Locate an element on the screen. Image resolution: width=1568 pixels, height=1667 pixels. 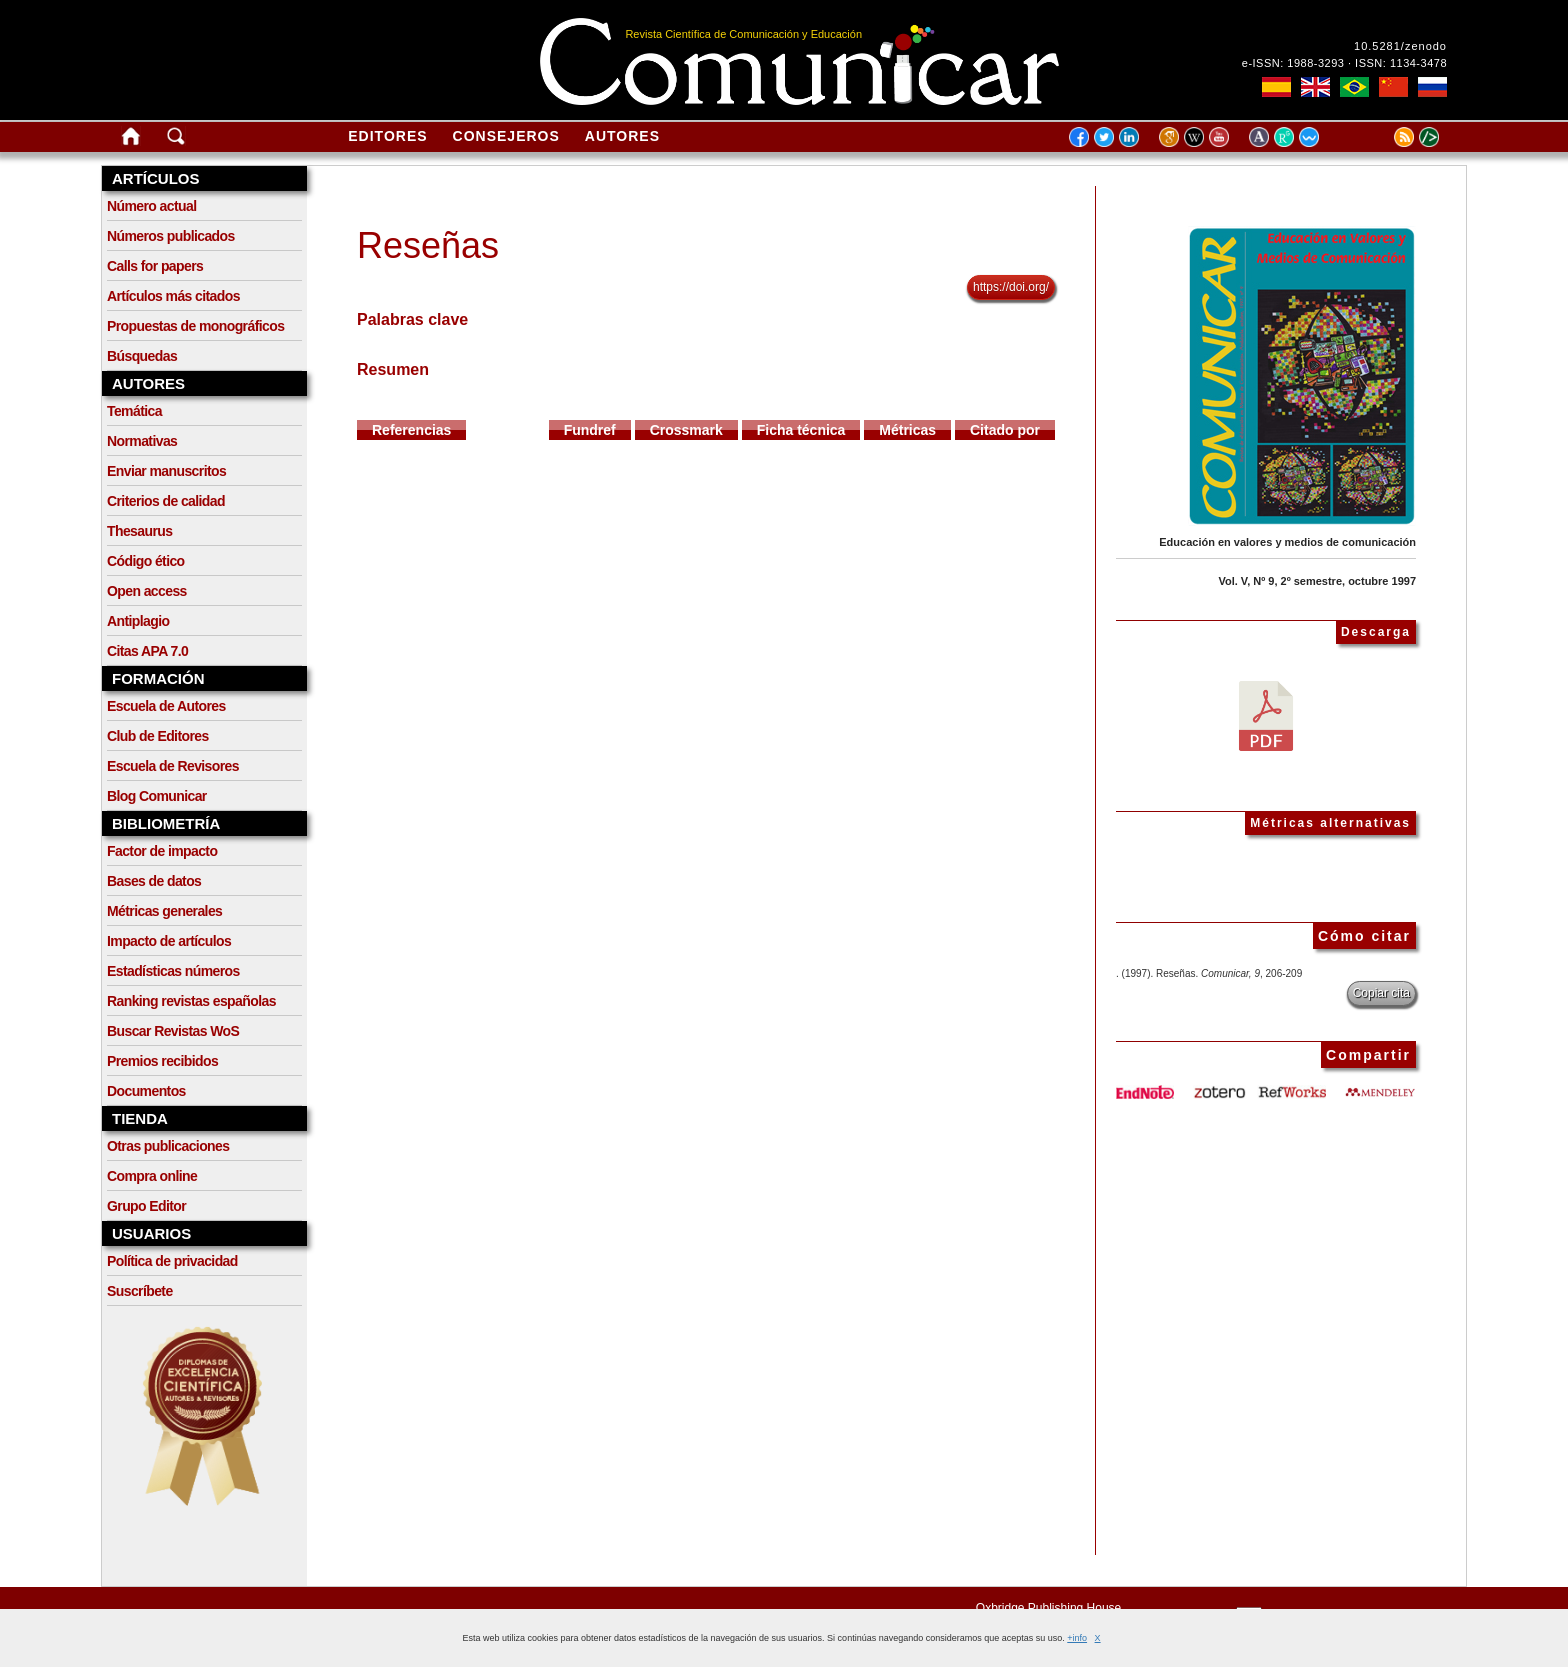
Ranking revistas españolas is located at coordinates (191, 1001).